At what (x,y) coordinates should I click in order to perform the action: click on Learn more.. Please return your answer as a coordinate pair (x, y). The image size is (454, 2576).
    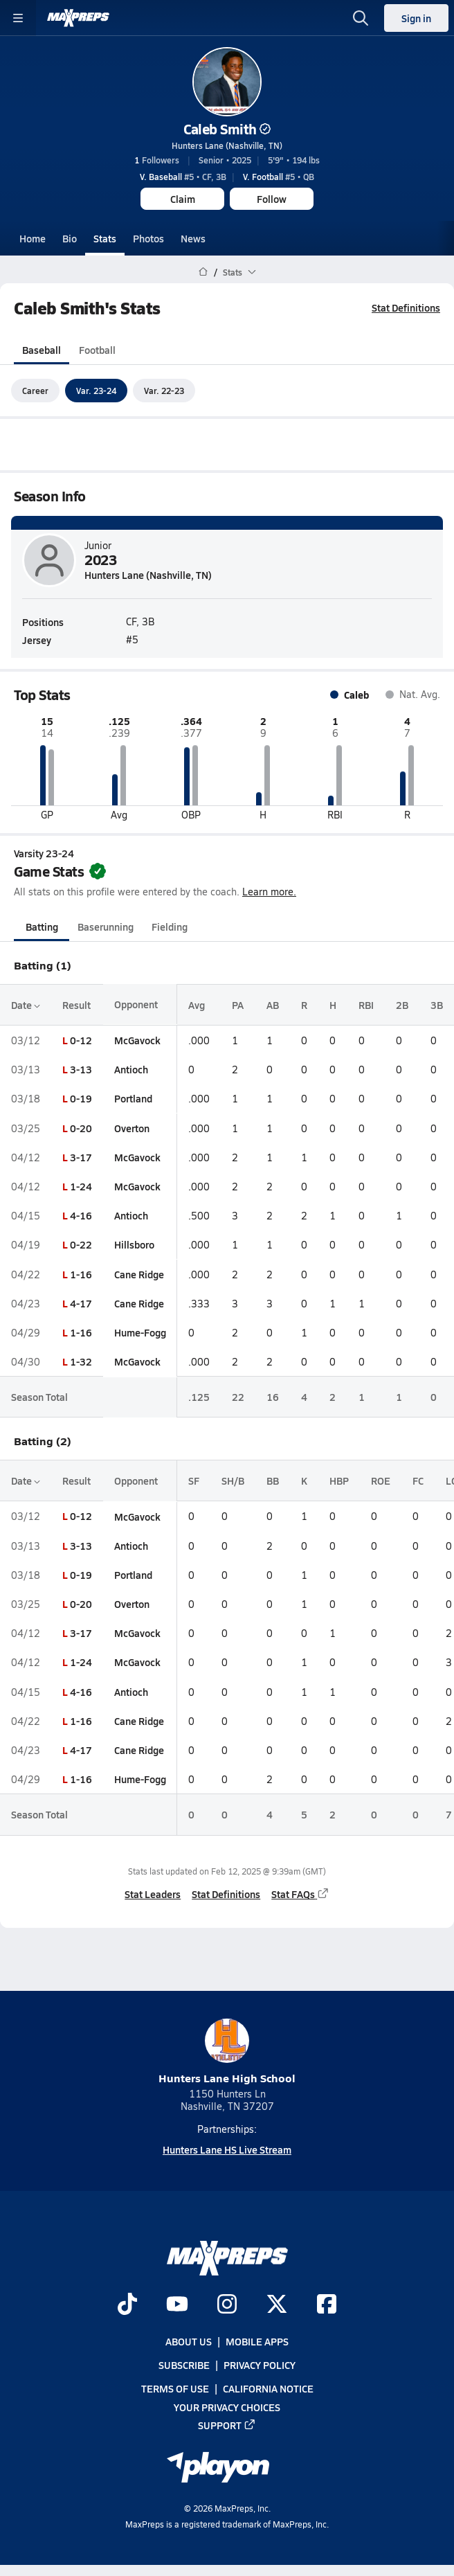
    Looking at the image, I should click on (269, 891).